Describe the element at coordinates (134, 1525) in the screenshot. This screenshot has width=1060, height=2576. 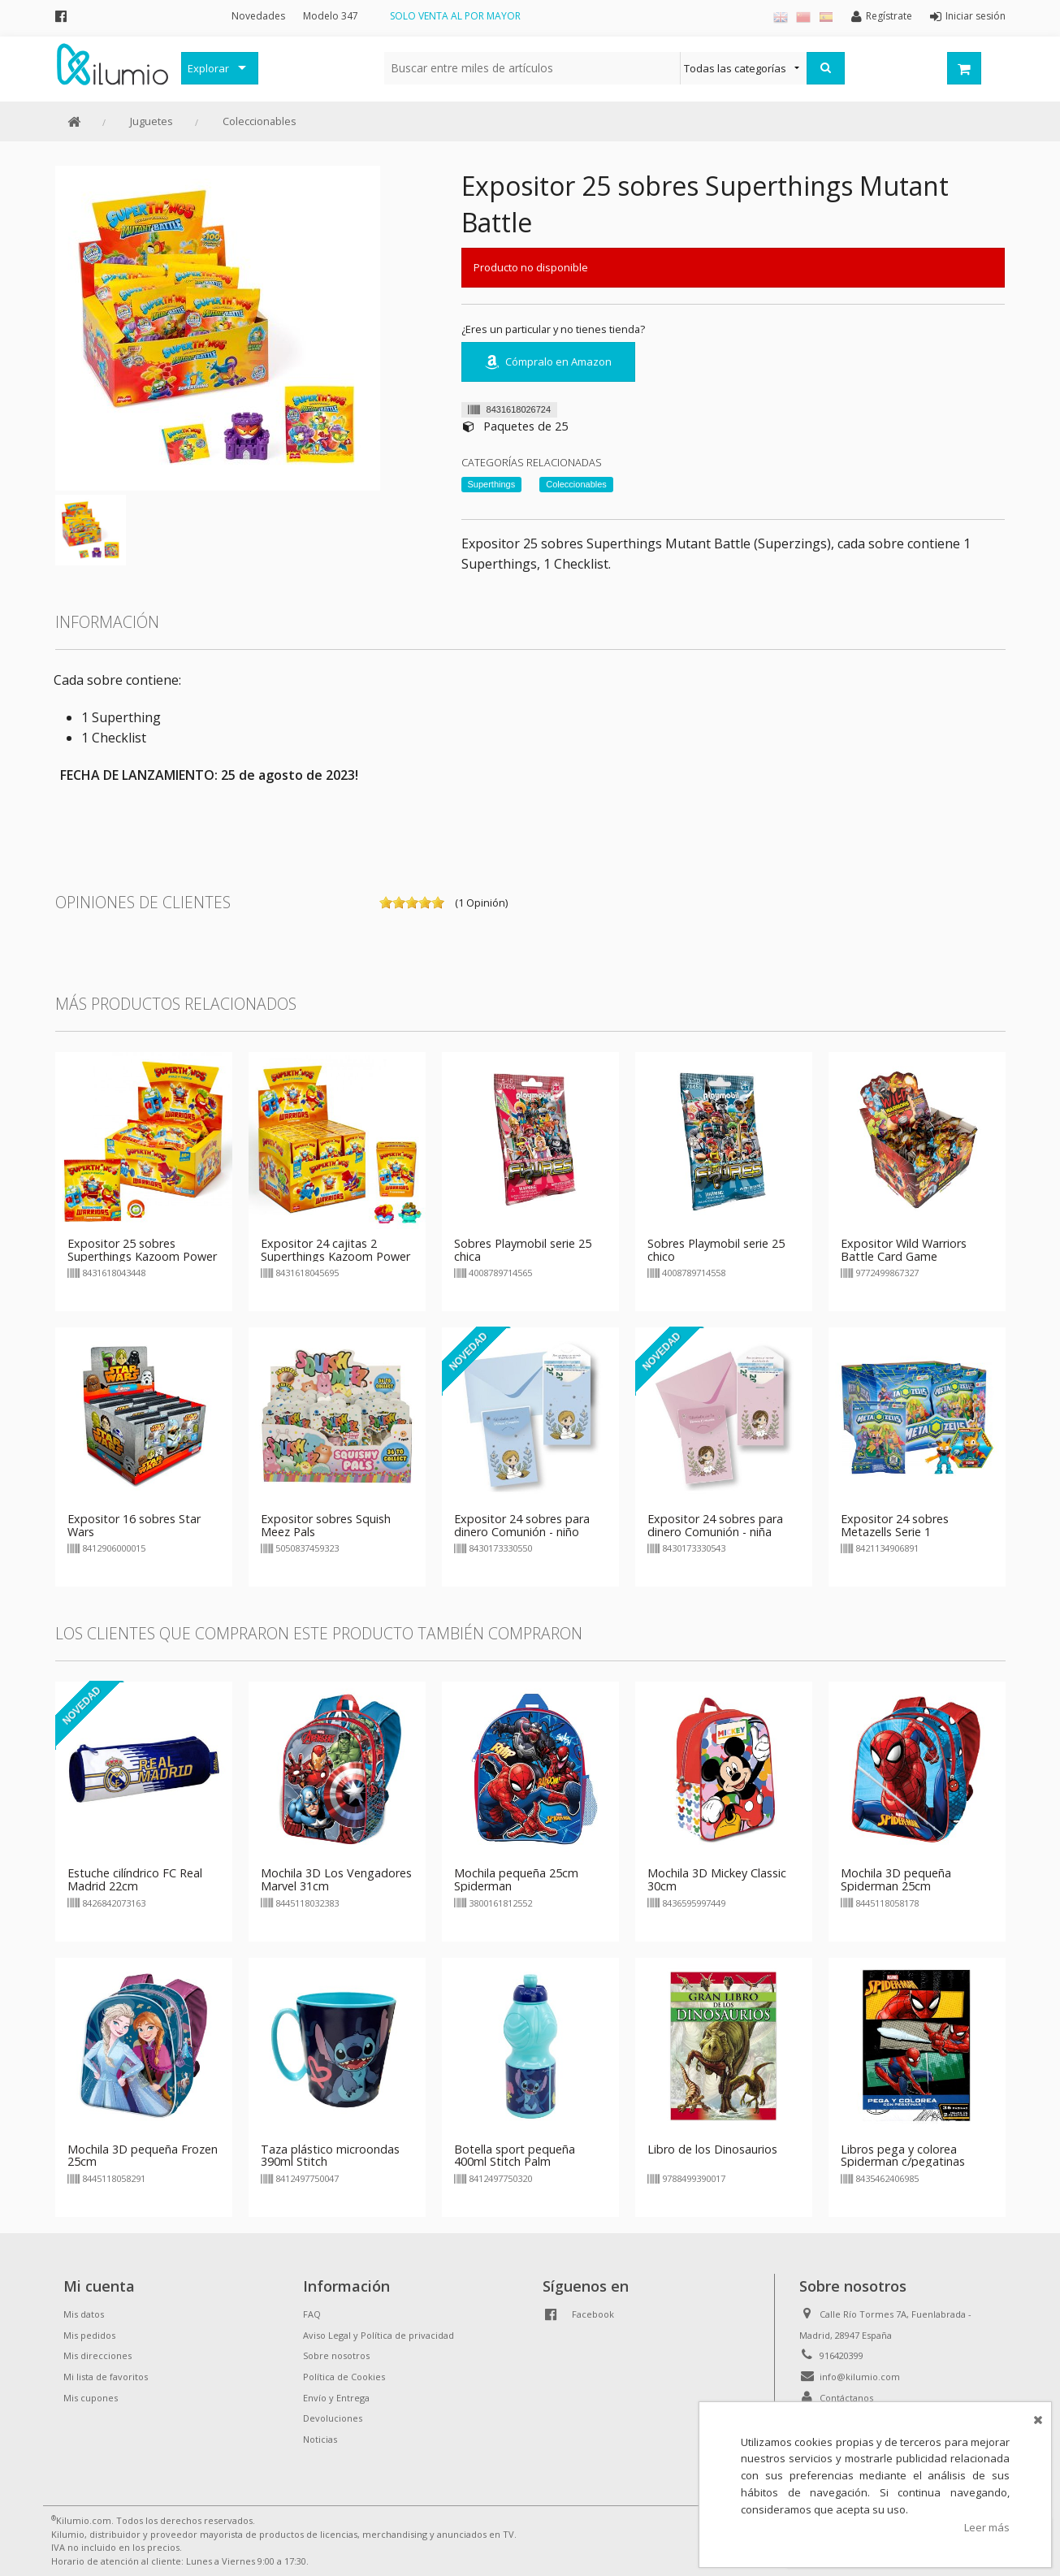
I see `Expositor 16 sobres Star Wars` at that location.